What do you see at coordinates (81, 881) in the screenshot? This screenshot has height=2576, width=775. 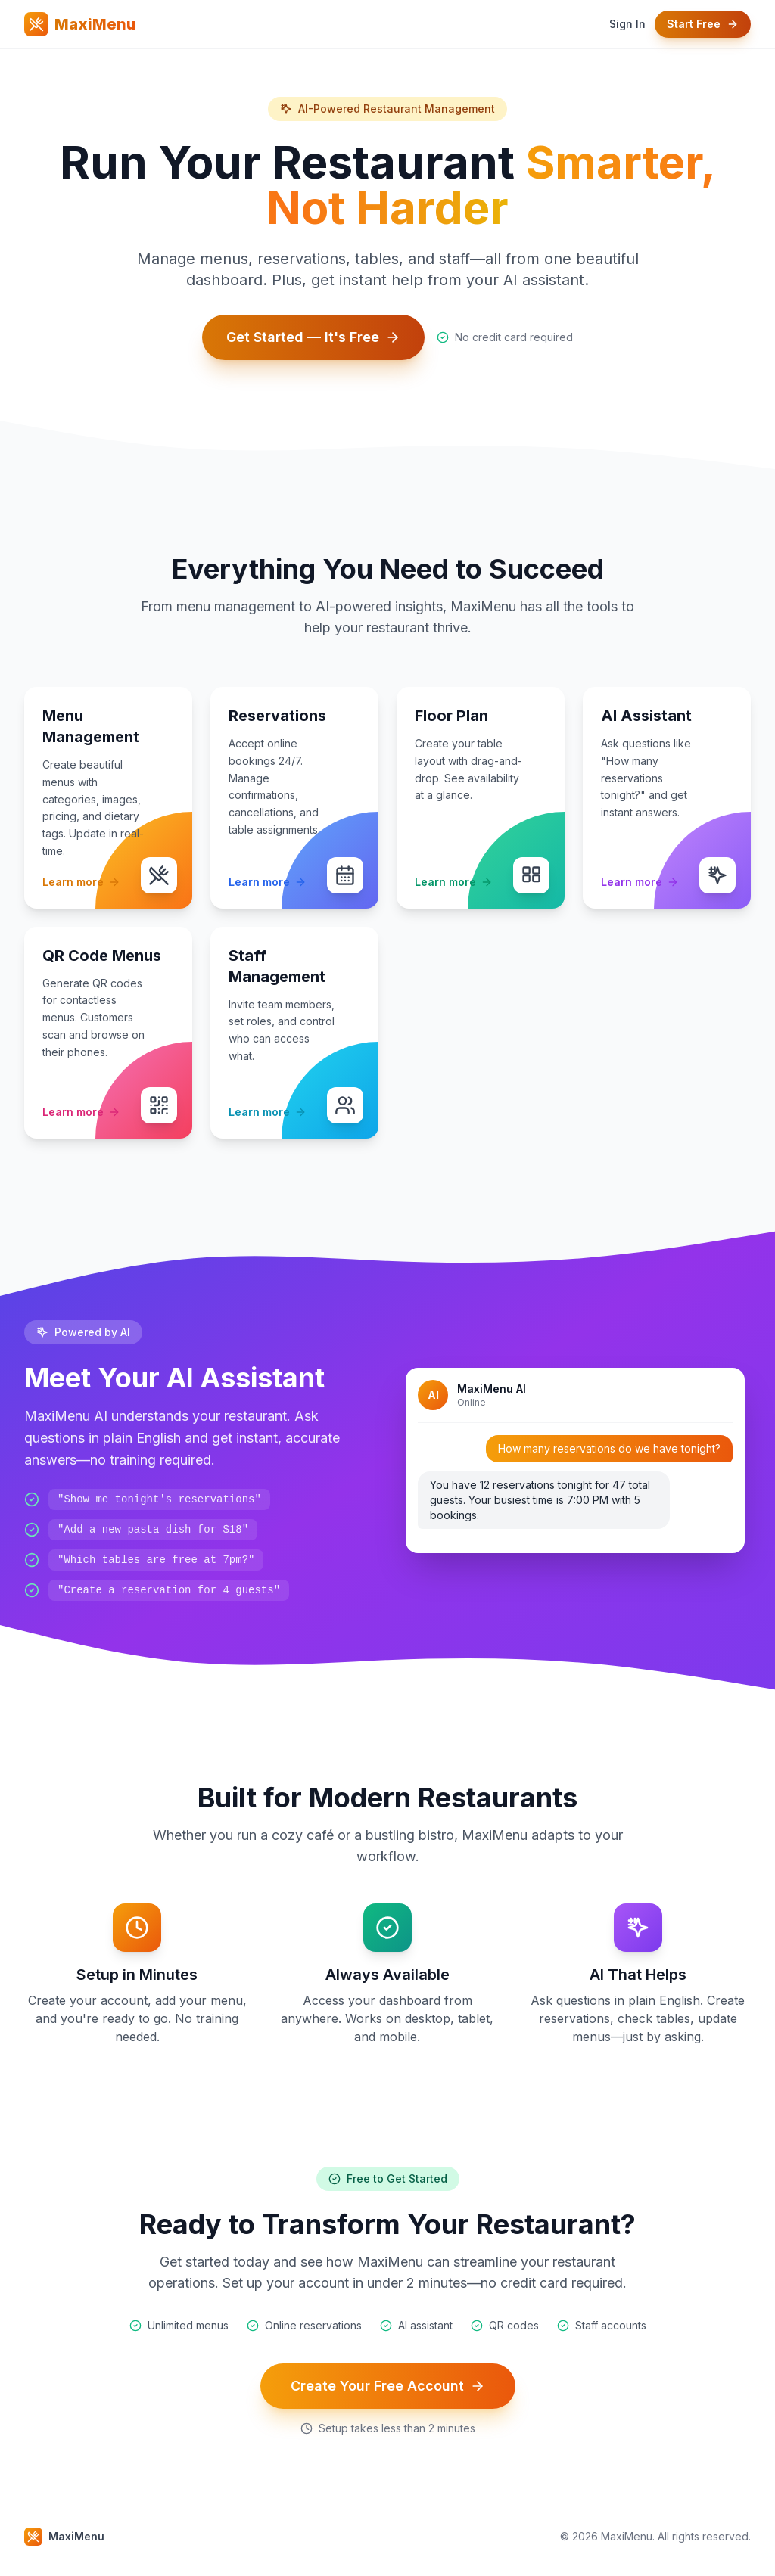 I see `Learn more` at bounding box center [81, 881].